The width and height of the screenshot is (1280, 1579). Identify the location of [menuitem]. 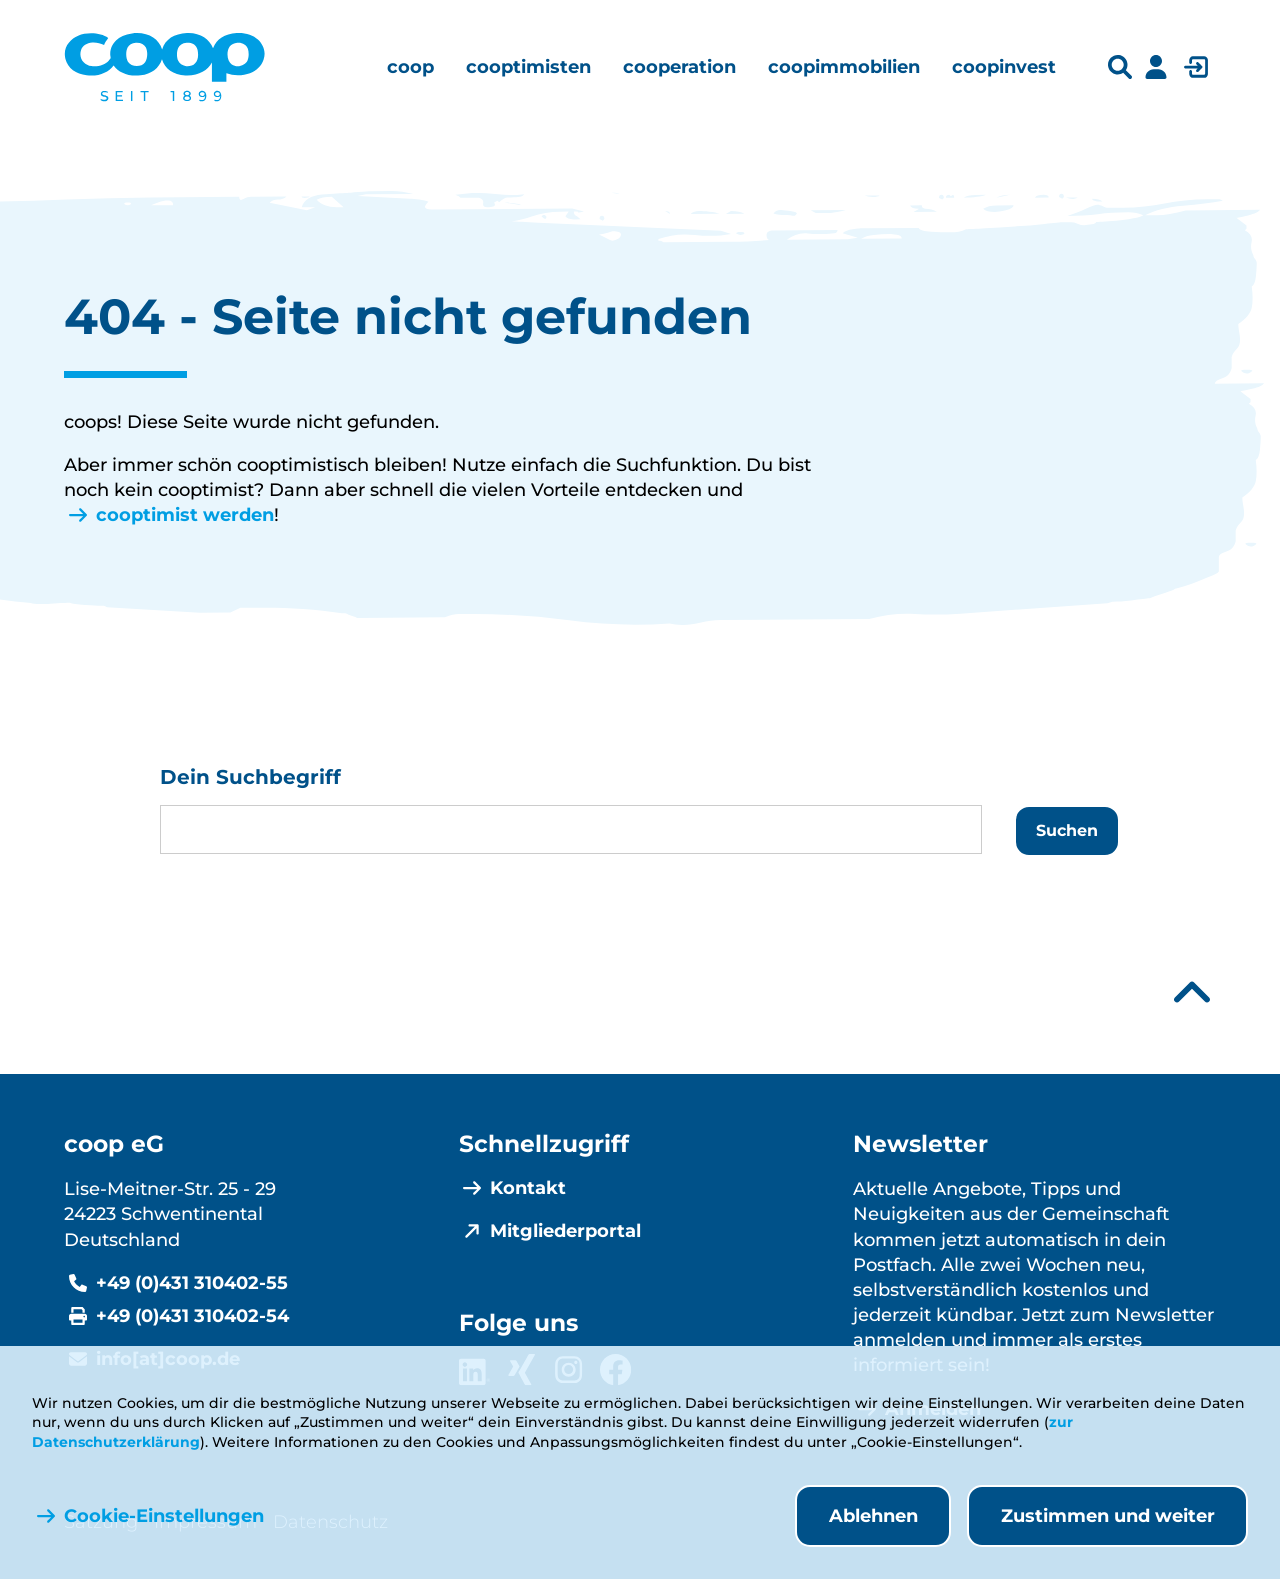
(410, 67).